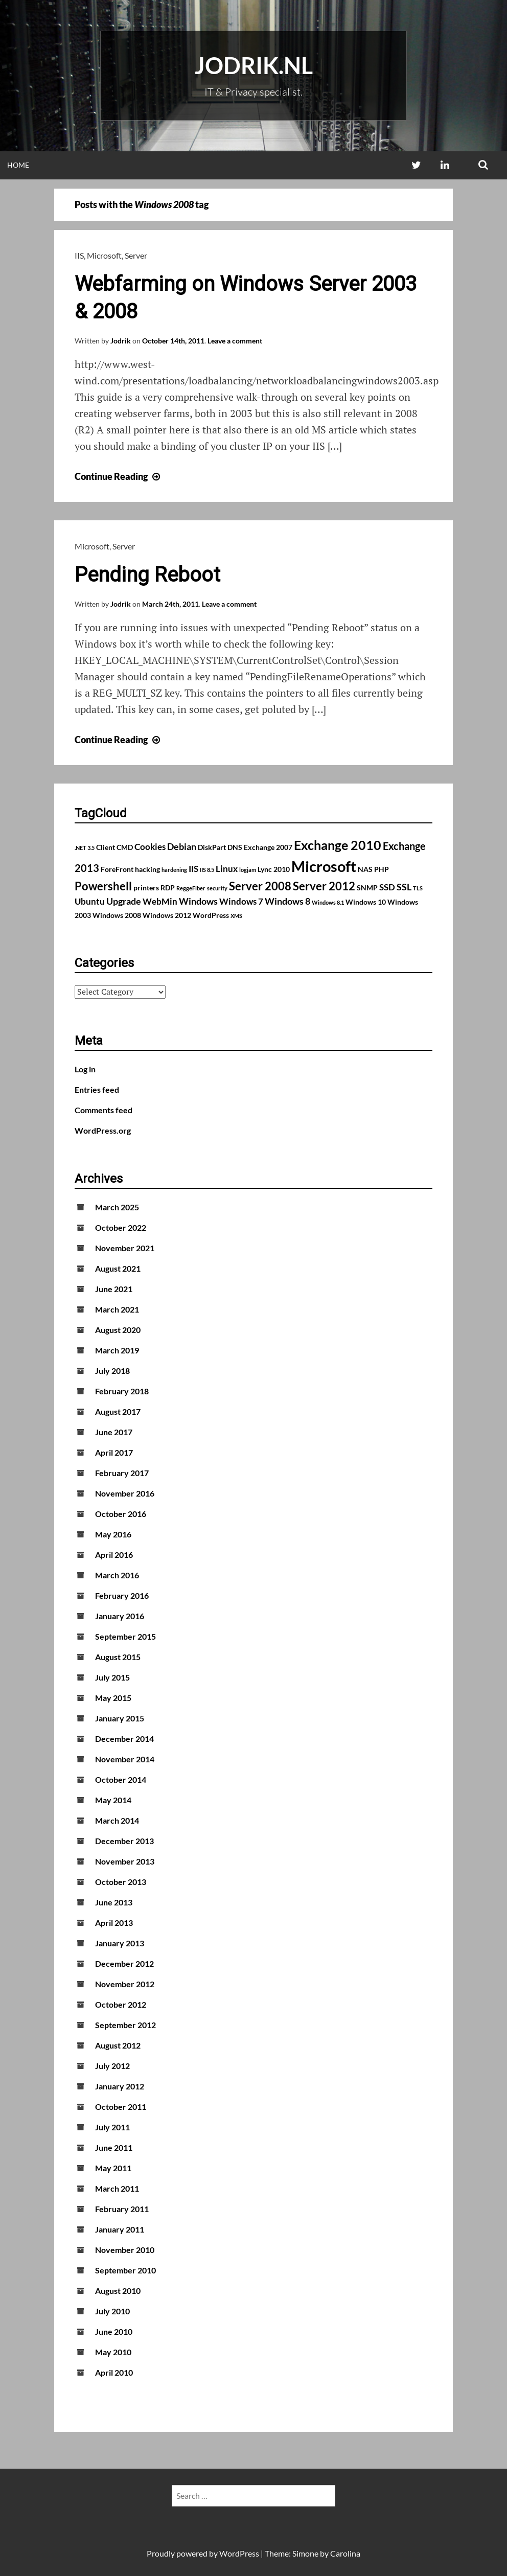  What do you see at coordinates (124, 1493) in the screenshot?
I see `November 2016` at bounding box center [124, 1493].